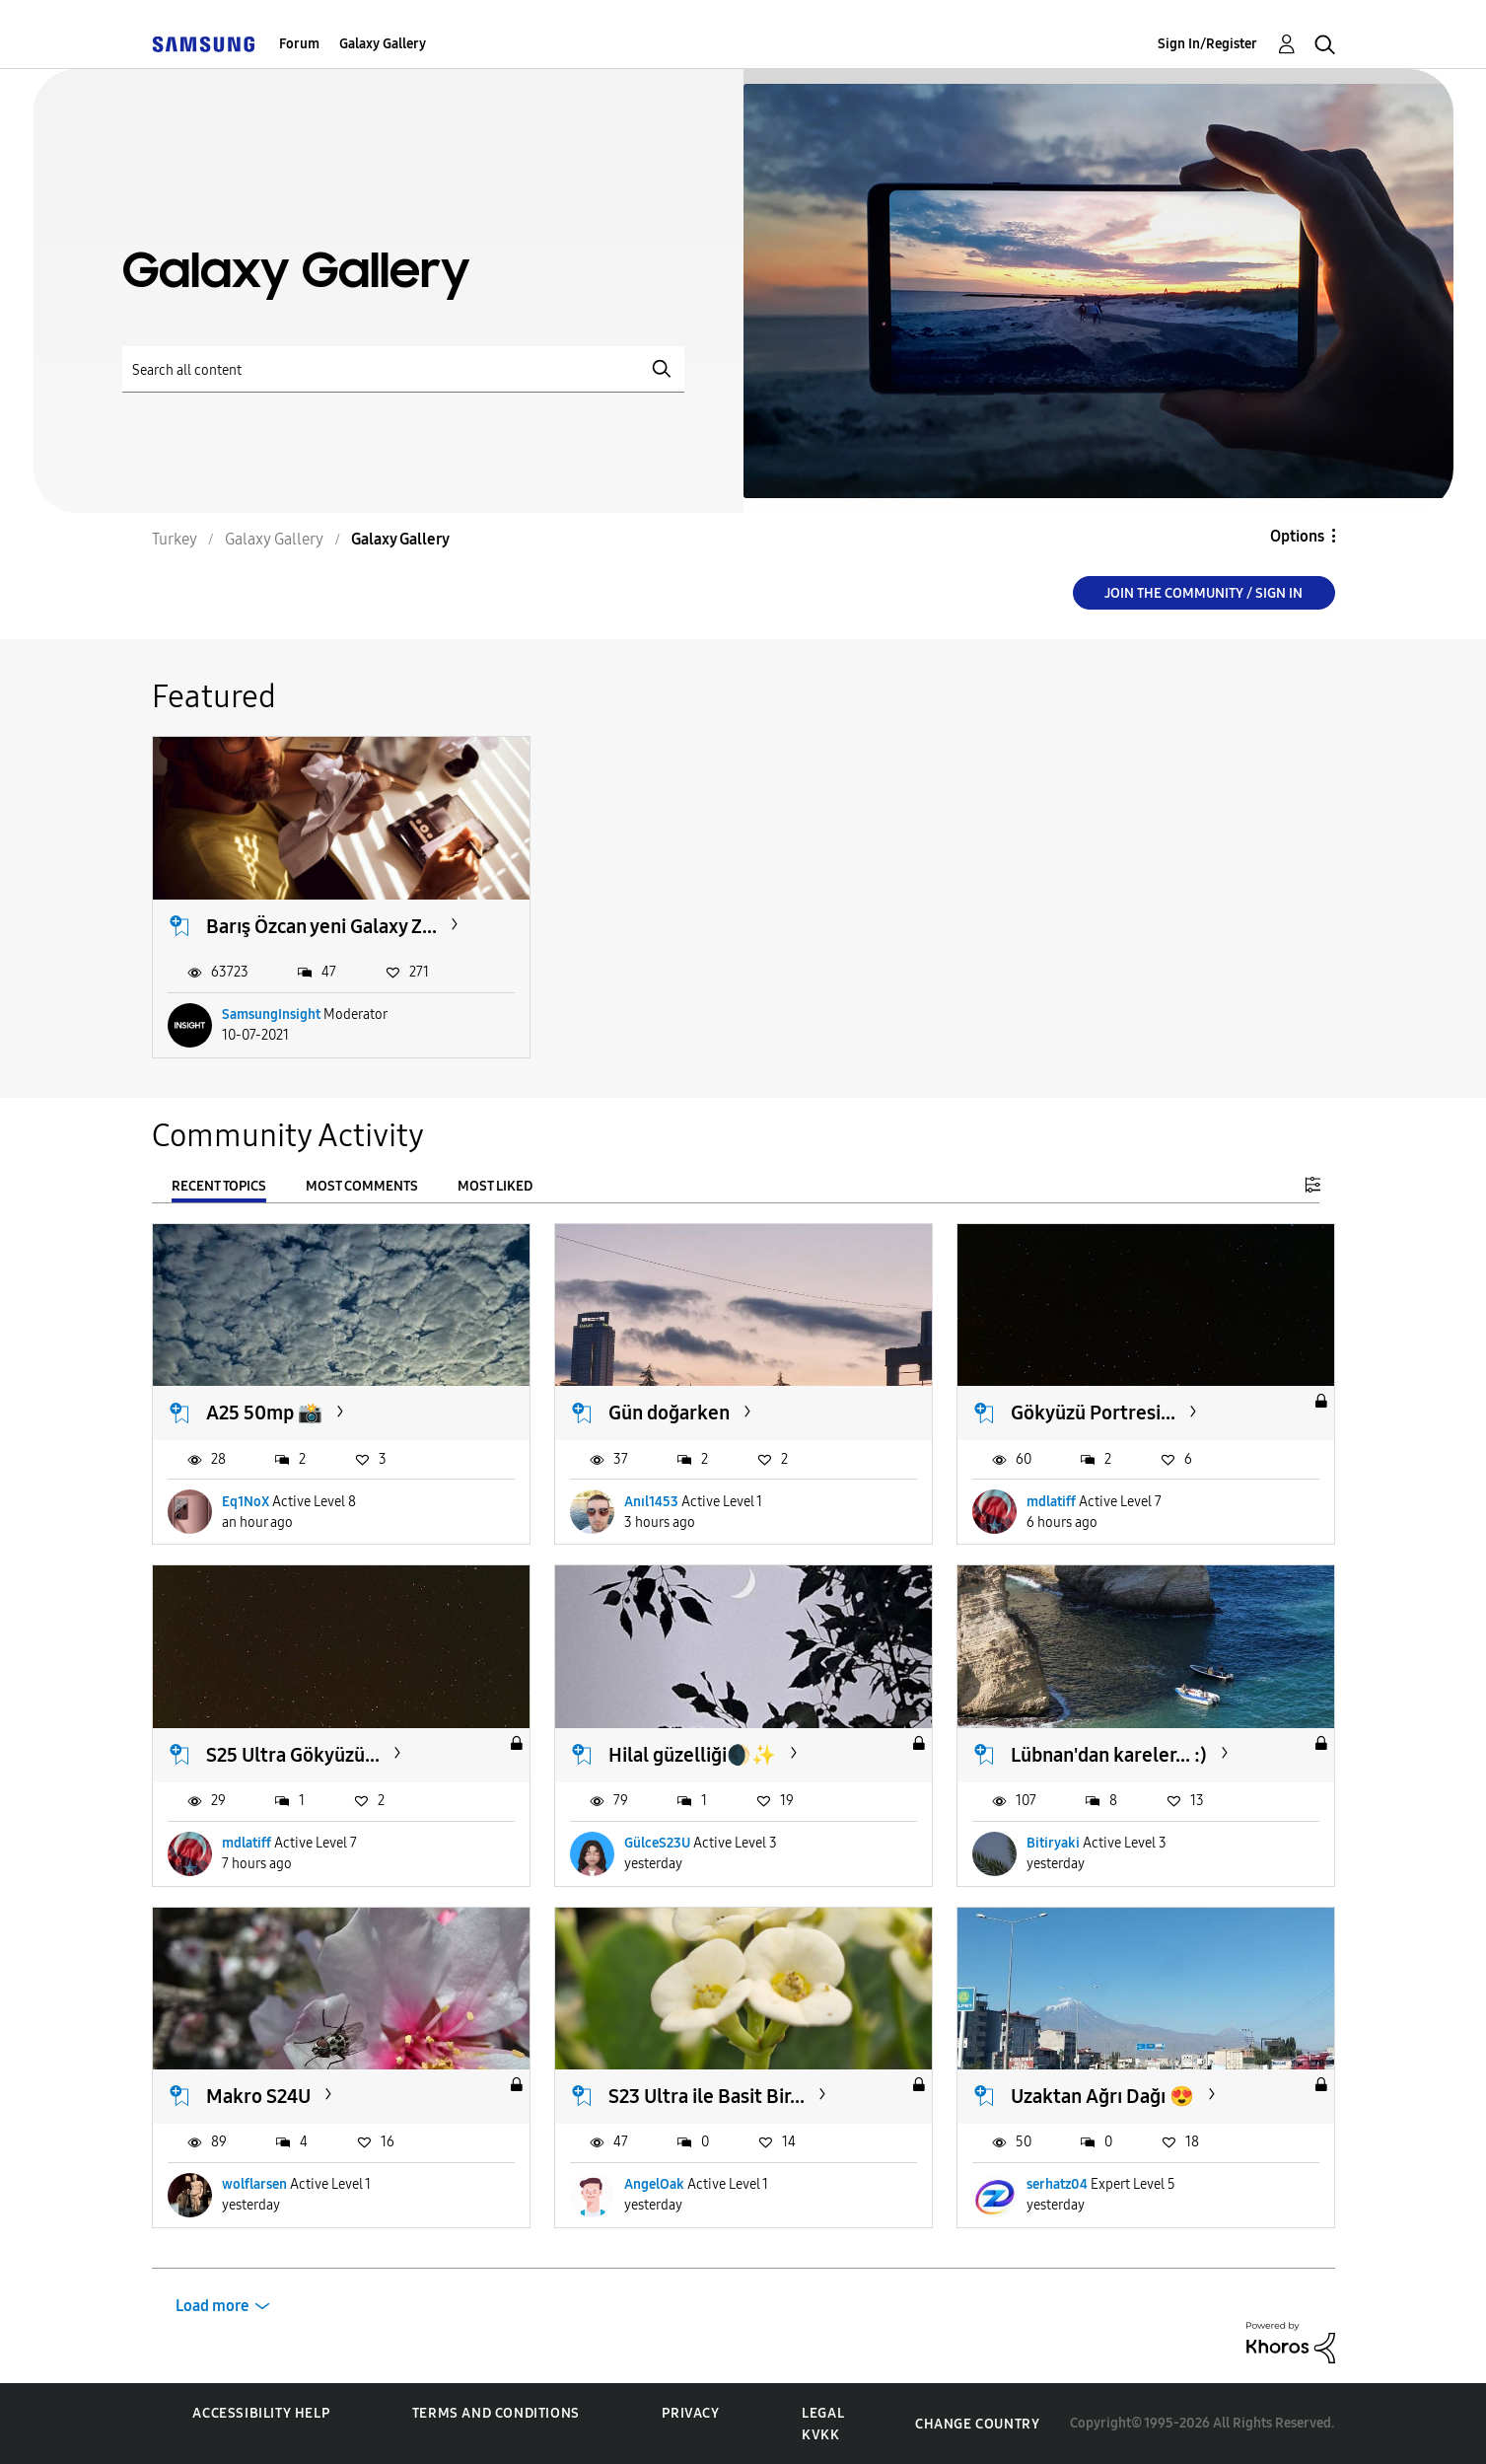 This screenshot has width=1486, height=2464. I want to click on Accessibility Help, so click(260, 2413).